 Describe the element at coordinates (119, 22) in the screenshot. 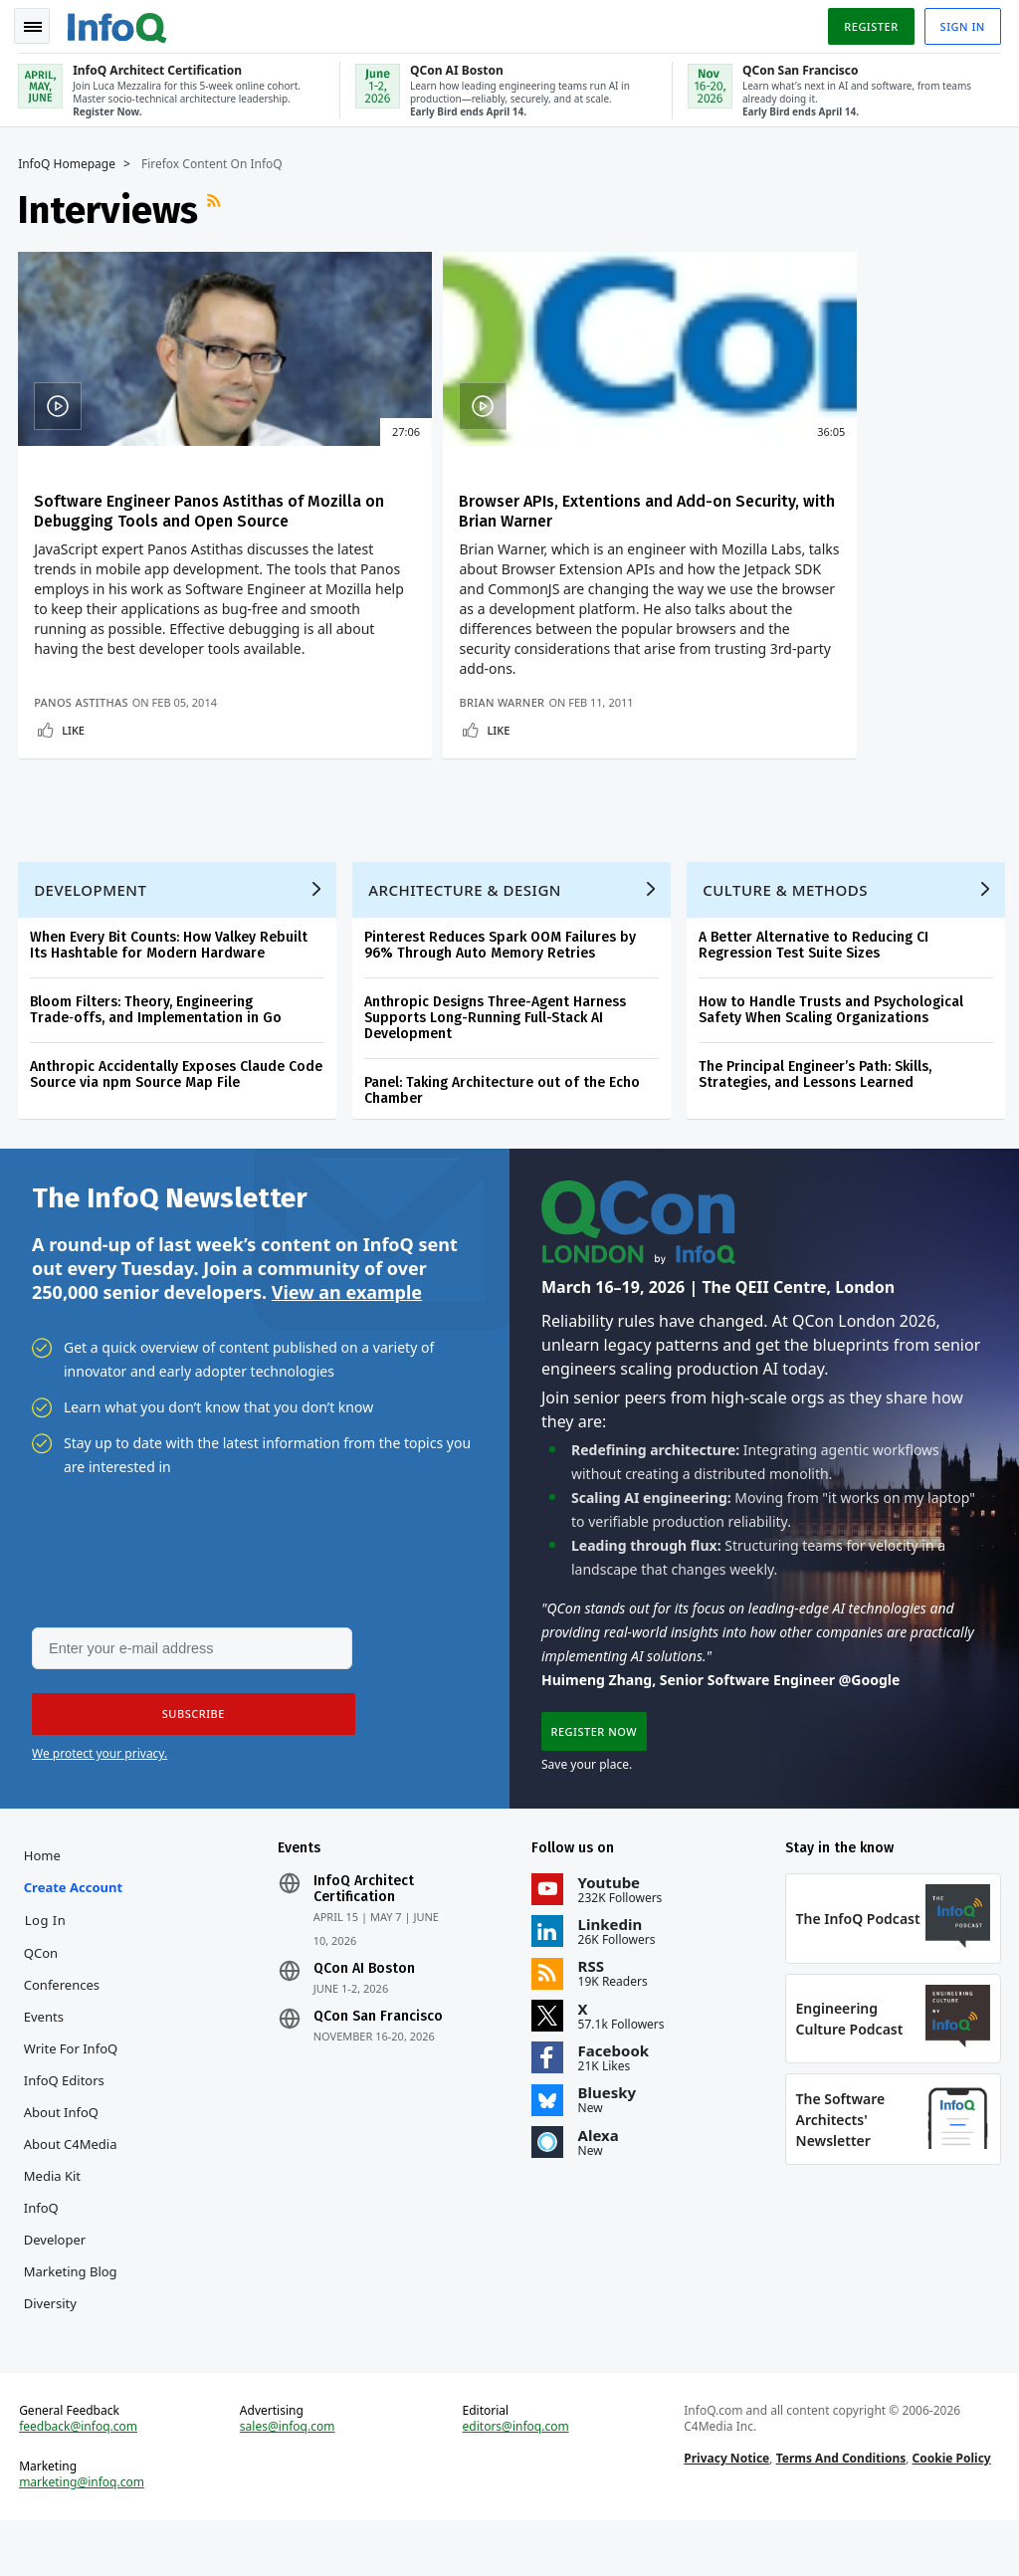

I see `Logo - Back to homepage` at that location.